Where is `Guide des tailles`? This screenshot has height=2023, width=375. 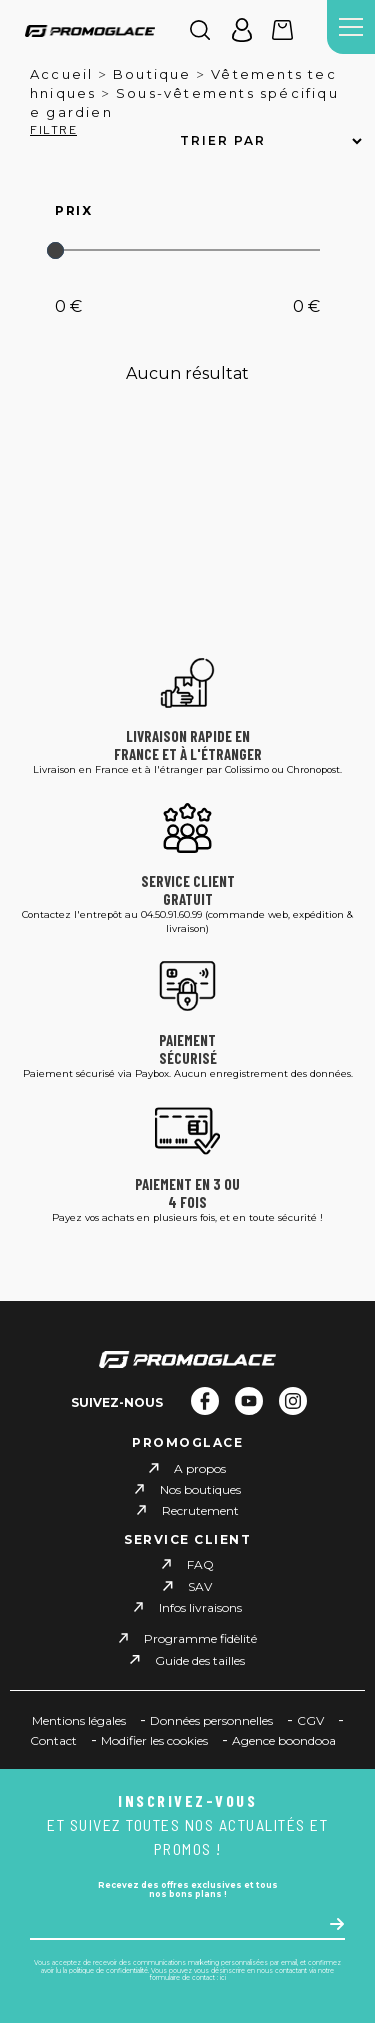 Guide des tailles is located at coordinates (200, 1659).